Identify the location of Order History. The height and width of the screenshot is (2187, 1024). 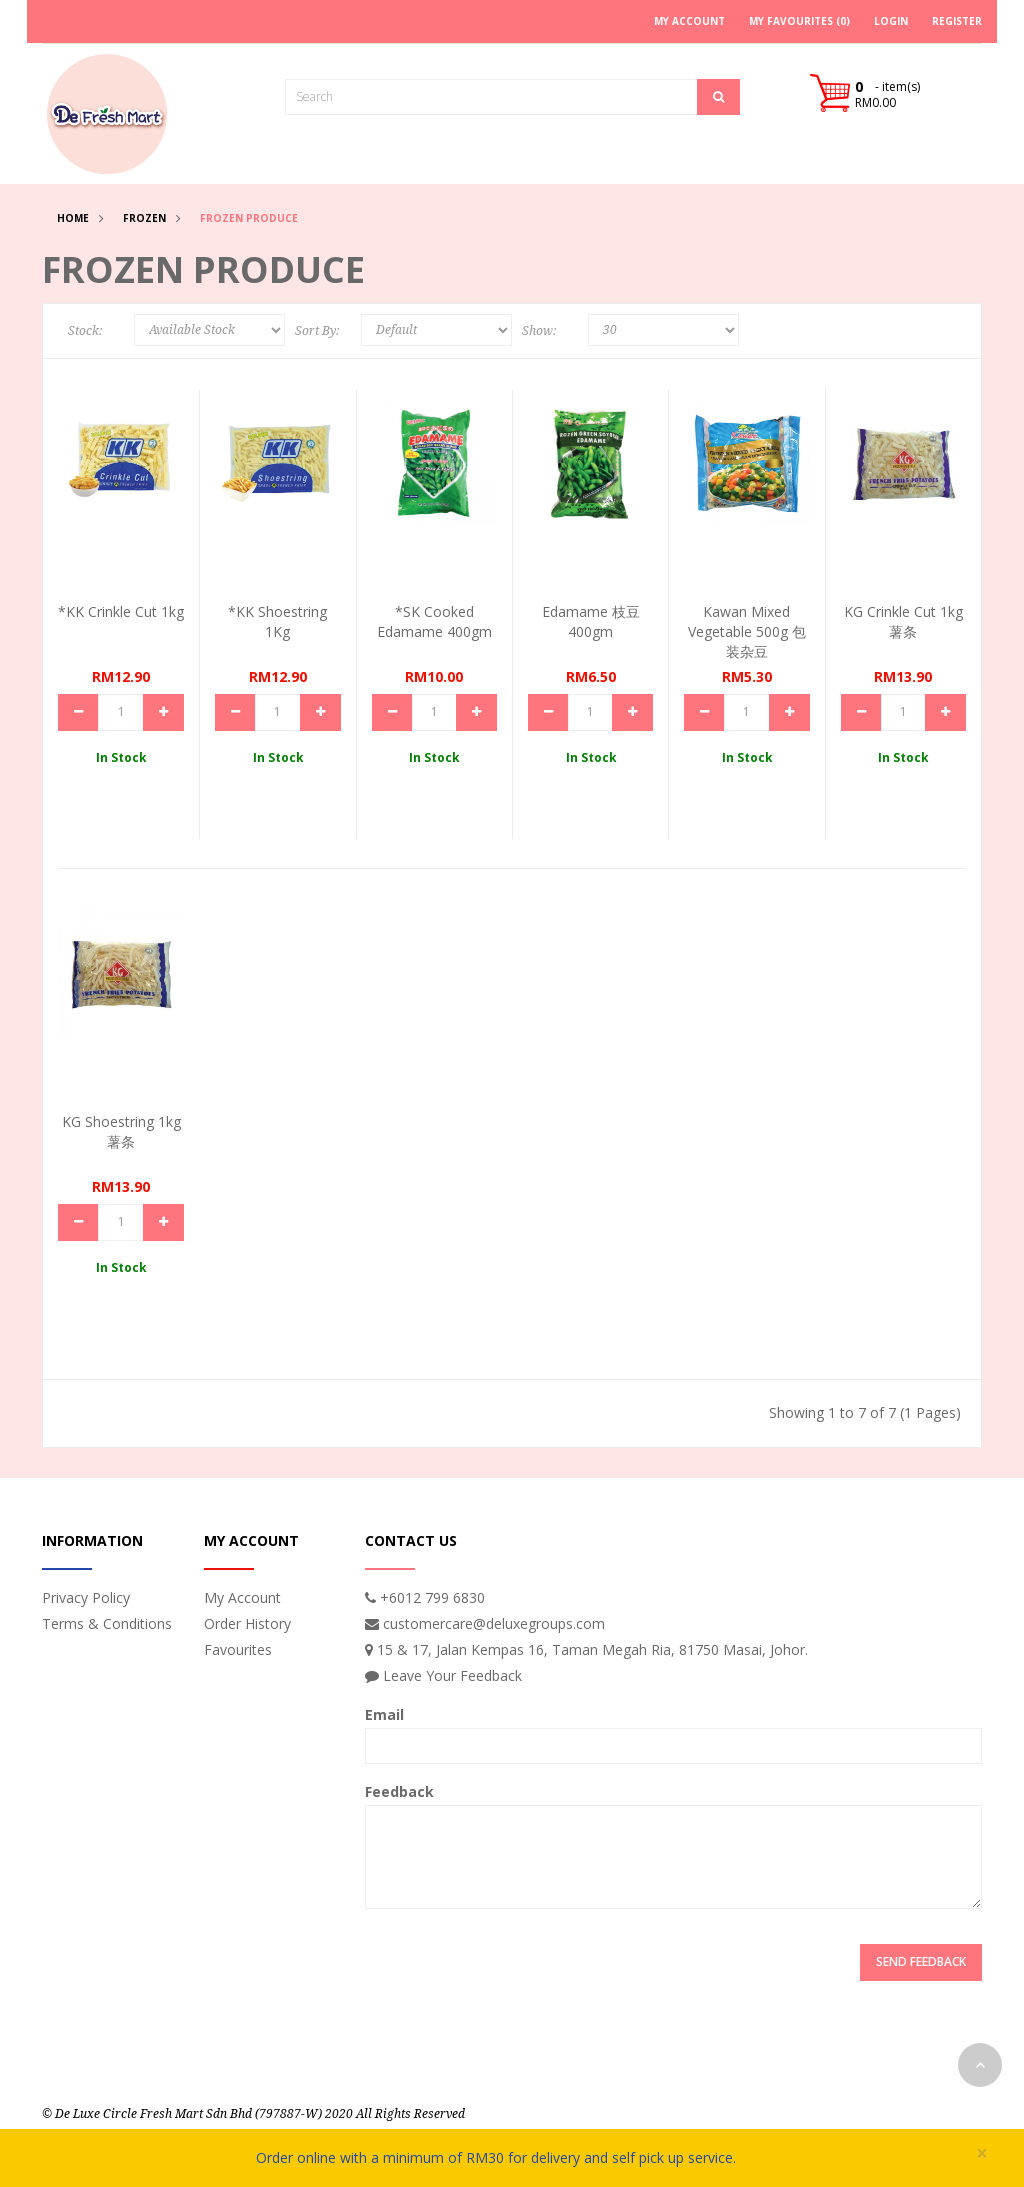
(247, 1623).